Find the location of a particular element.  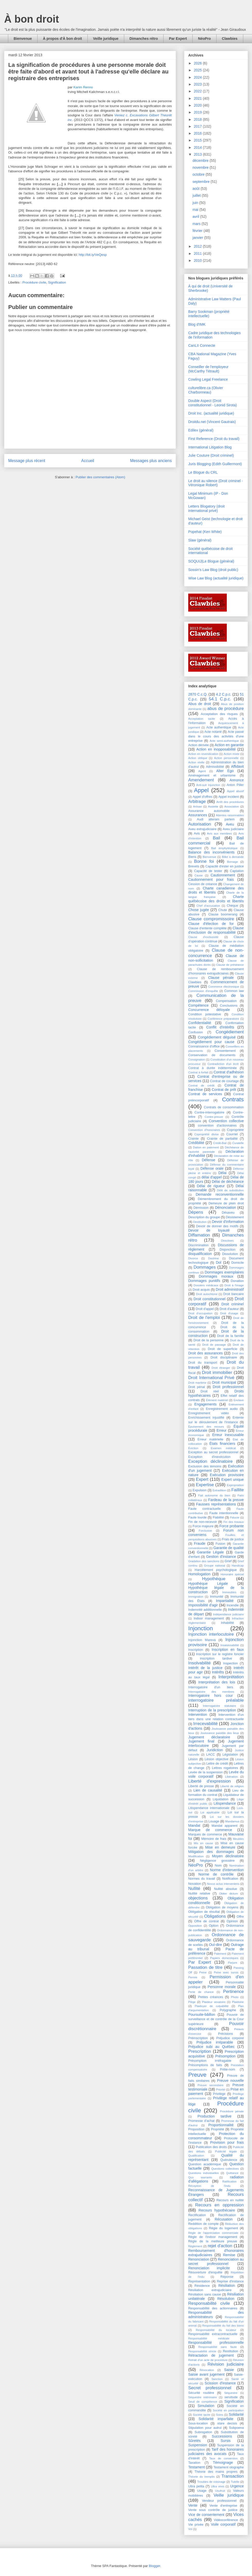

Subrogation is located at coordinates (203, 2432).